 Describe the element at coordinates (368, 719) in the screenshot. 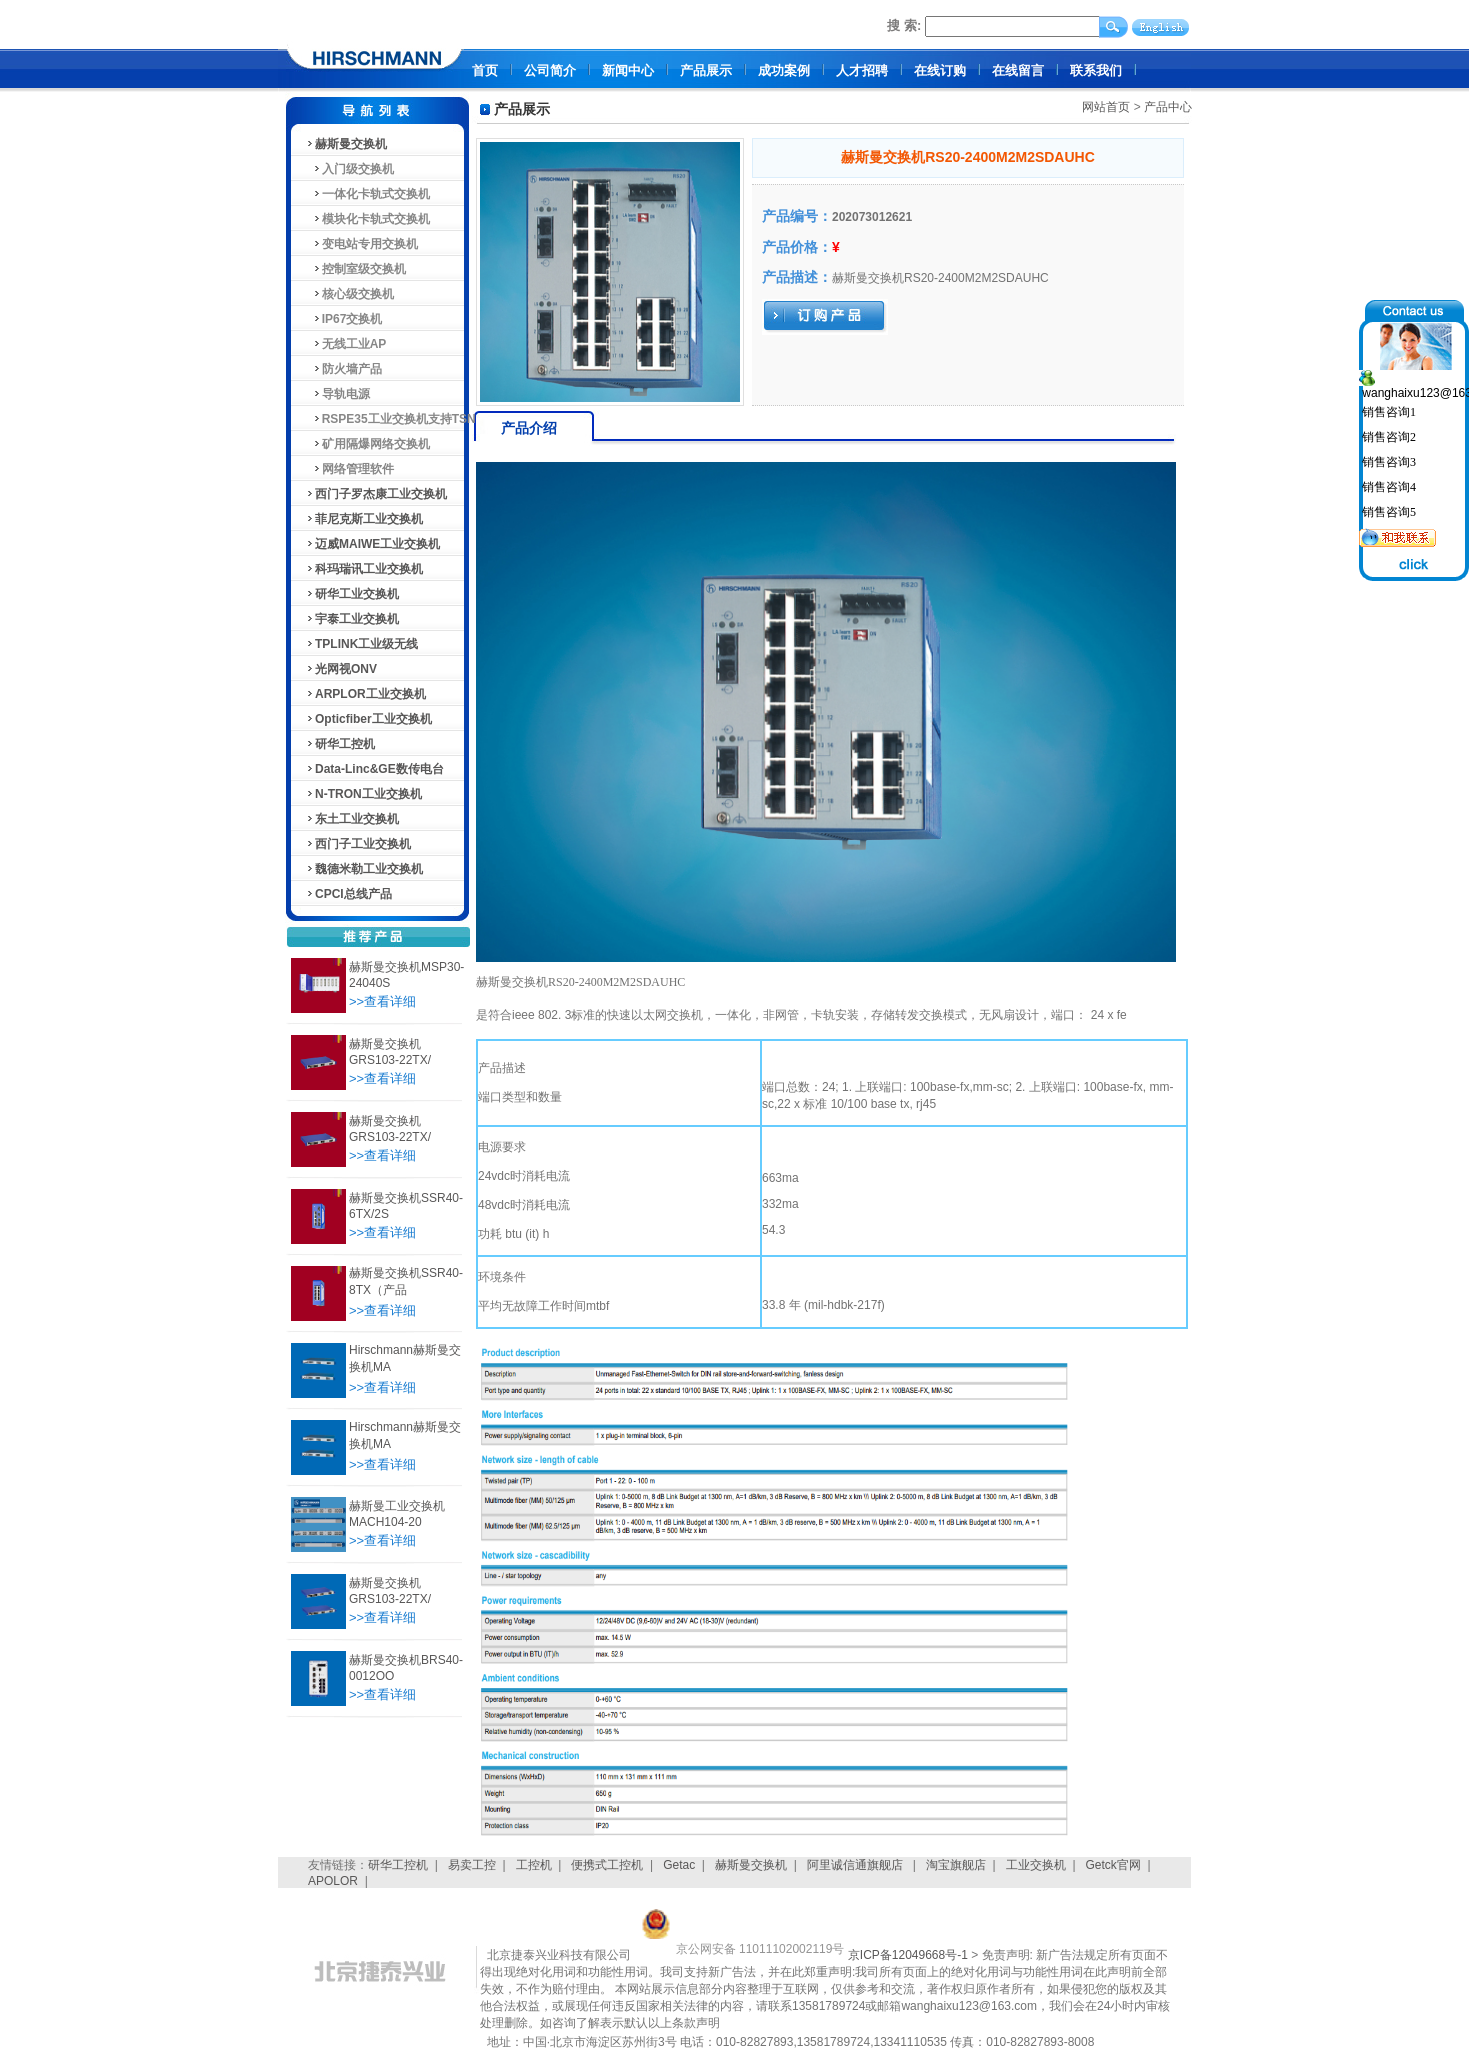

I see `Opticfiber工业交换机` at that location.